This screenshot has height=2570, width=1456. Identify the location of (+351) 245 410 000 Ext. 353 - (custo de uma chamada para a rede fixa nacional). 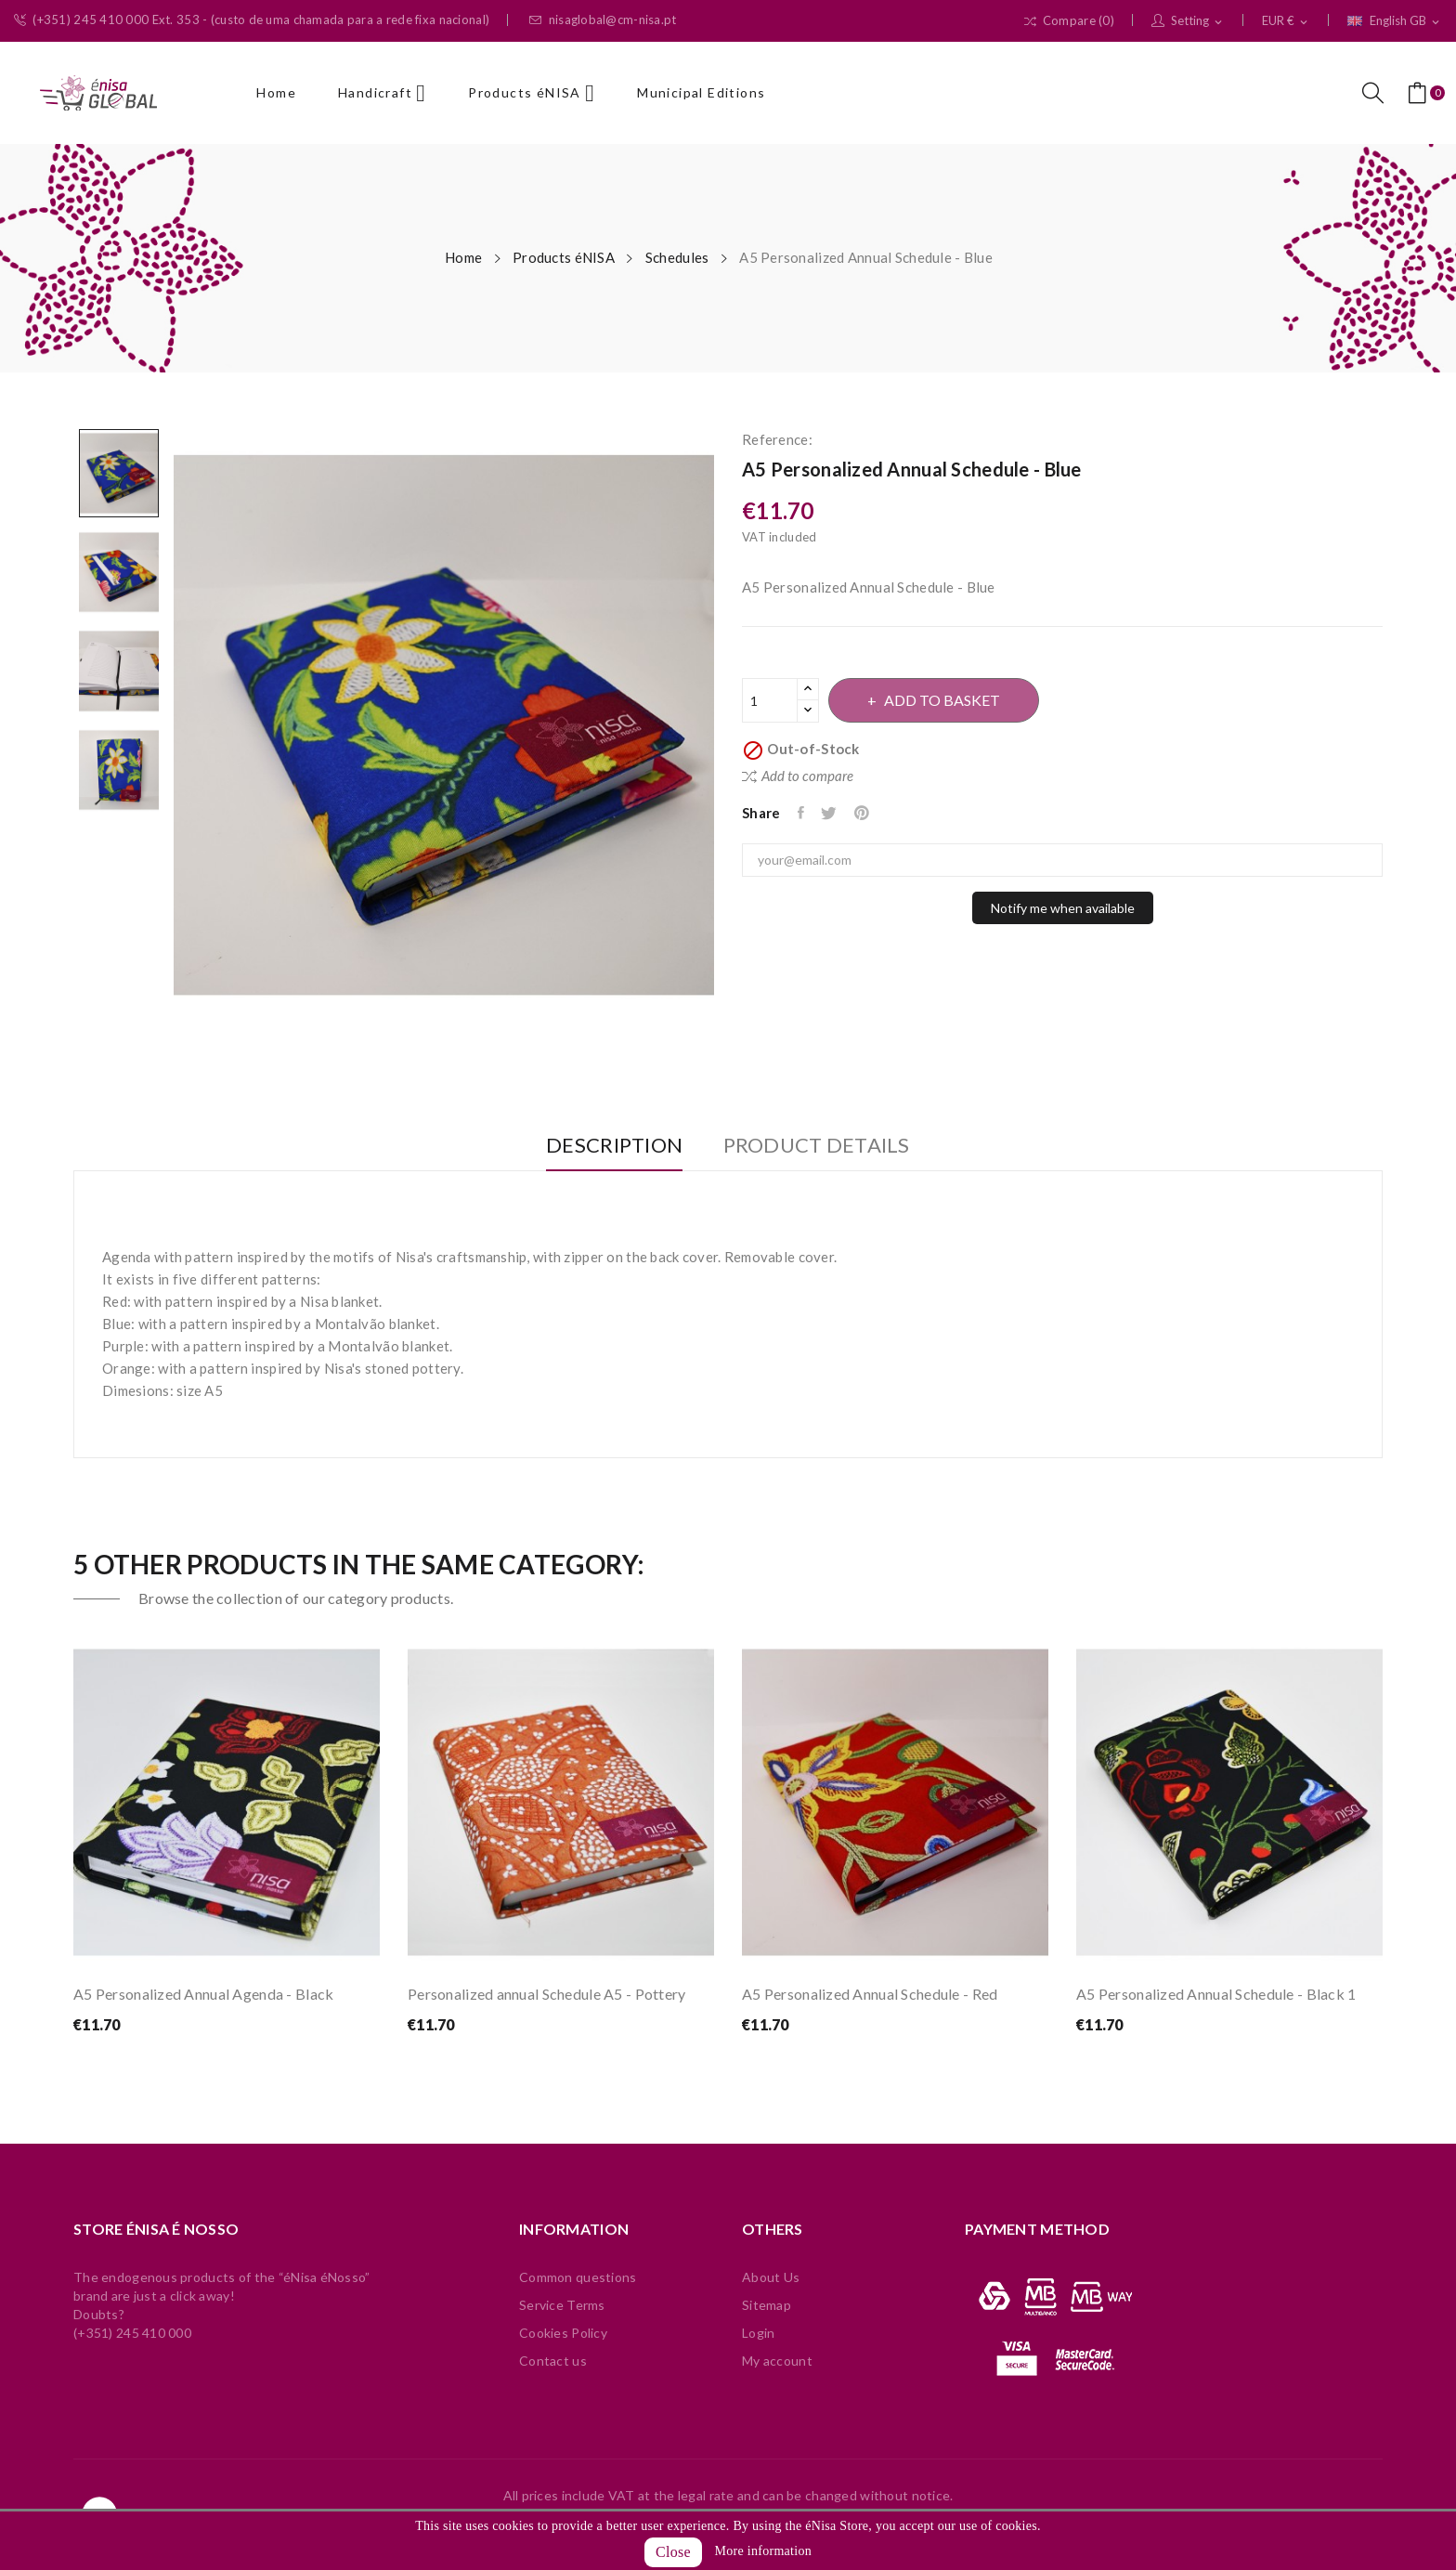
(251, 20).